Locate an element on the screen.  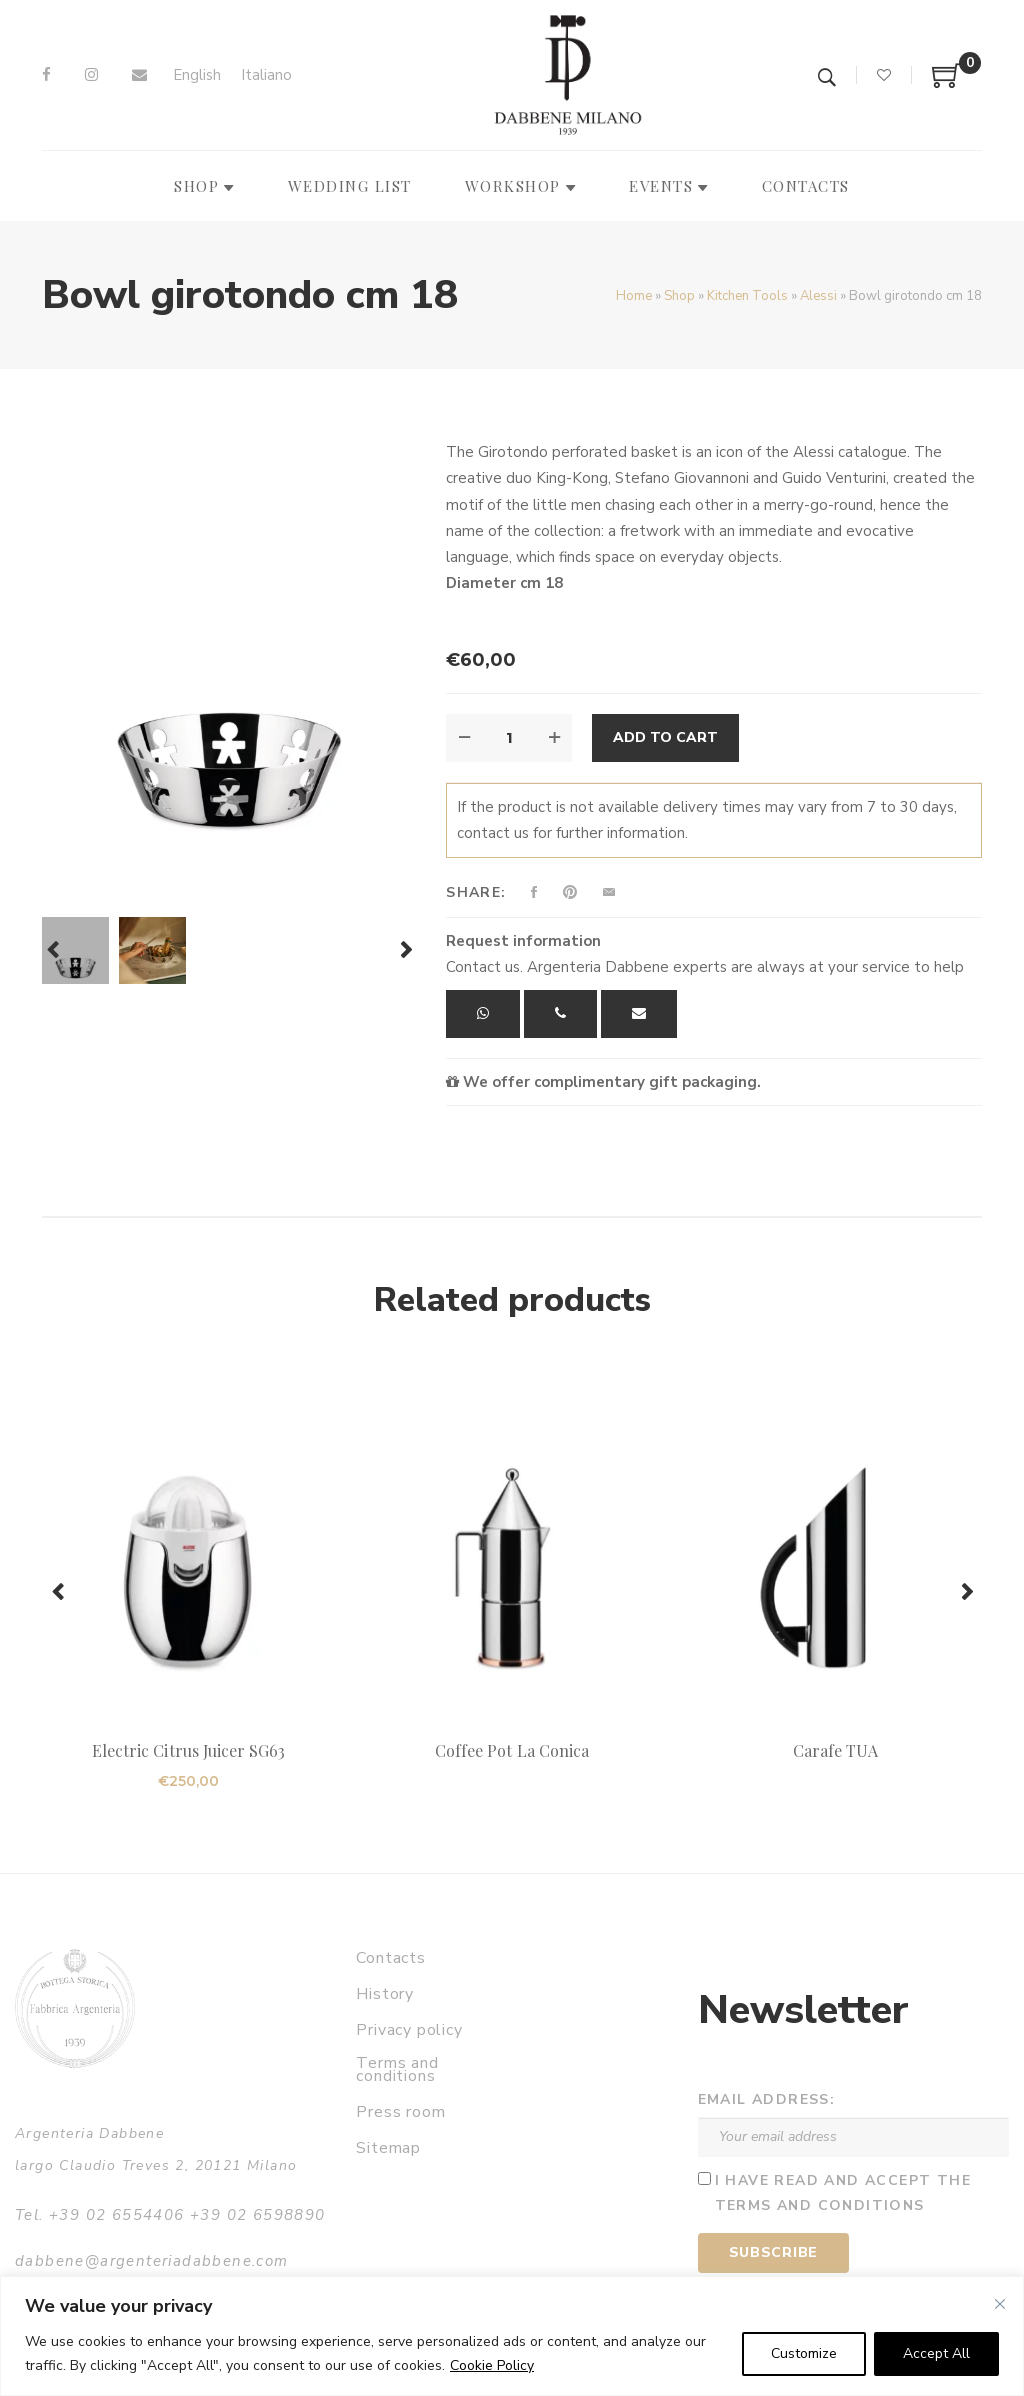
Carafe TUA is located at coordinates (835, 1750).